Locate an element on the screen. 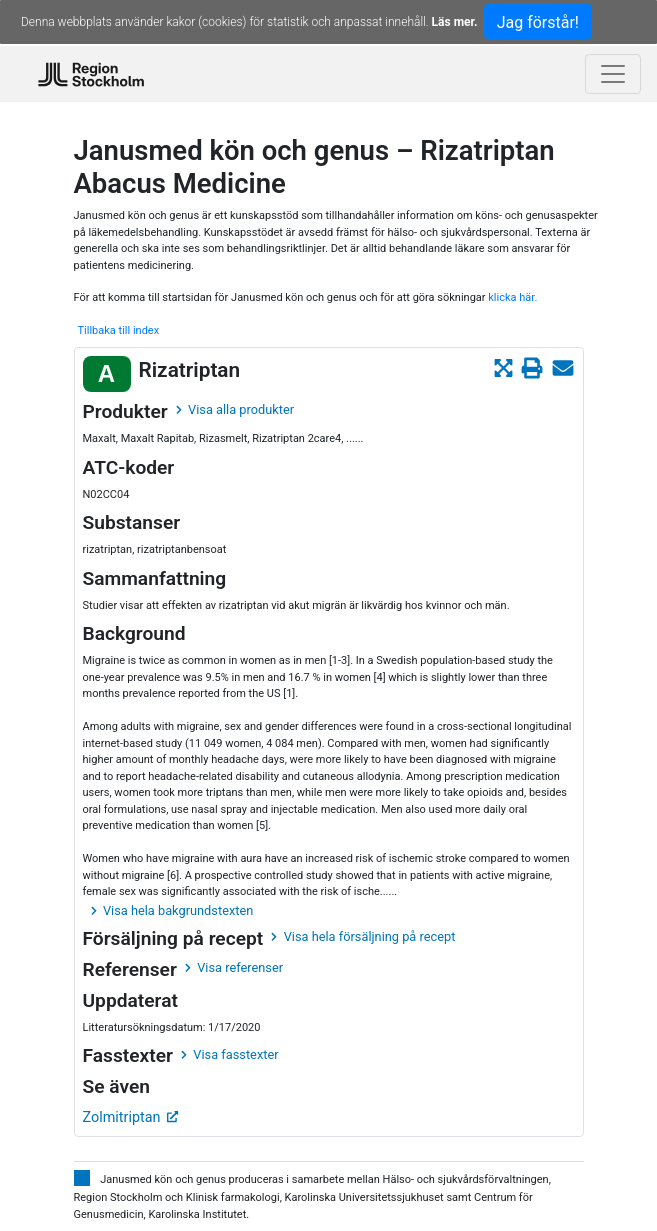 The image size is (657, 1231). Visa fasstexter is located at coordinates (230, 1054).